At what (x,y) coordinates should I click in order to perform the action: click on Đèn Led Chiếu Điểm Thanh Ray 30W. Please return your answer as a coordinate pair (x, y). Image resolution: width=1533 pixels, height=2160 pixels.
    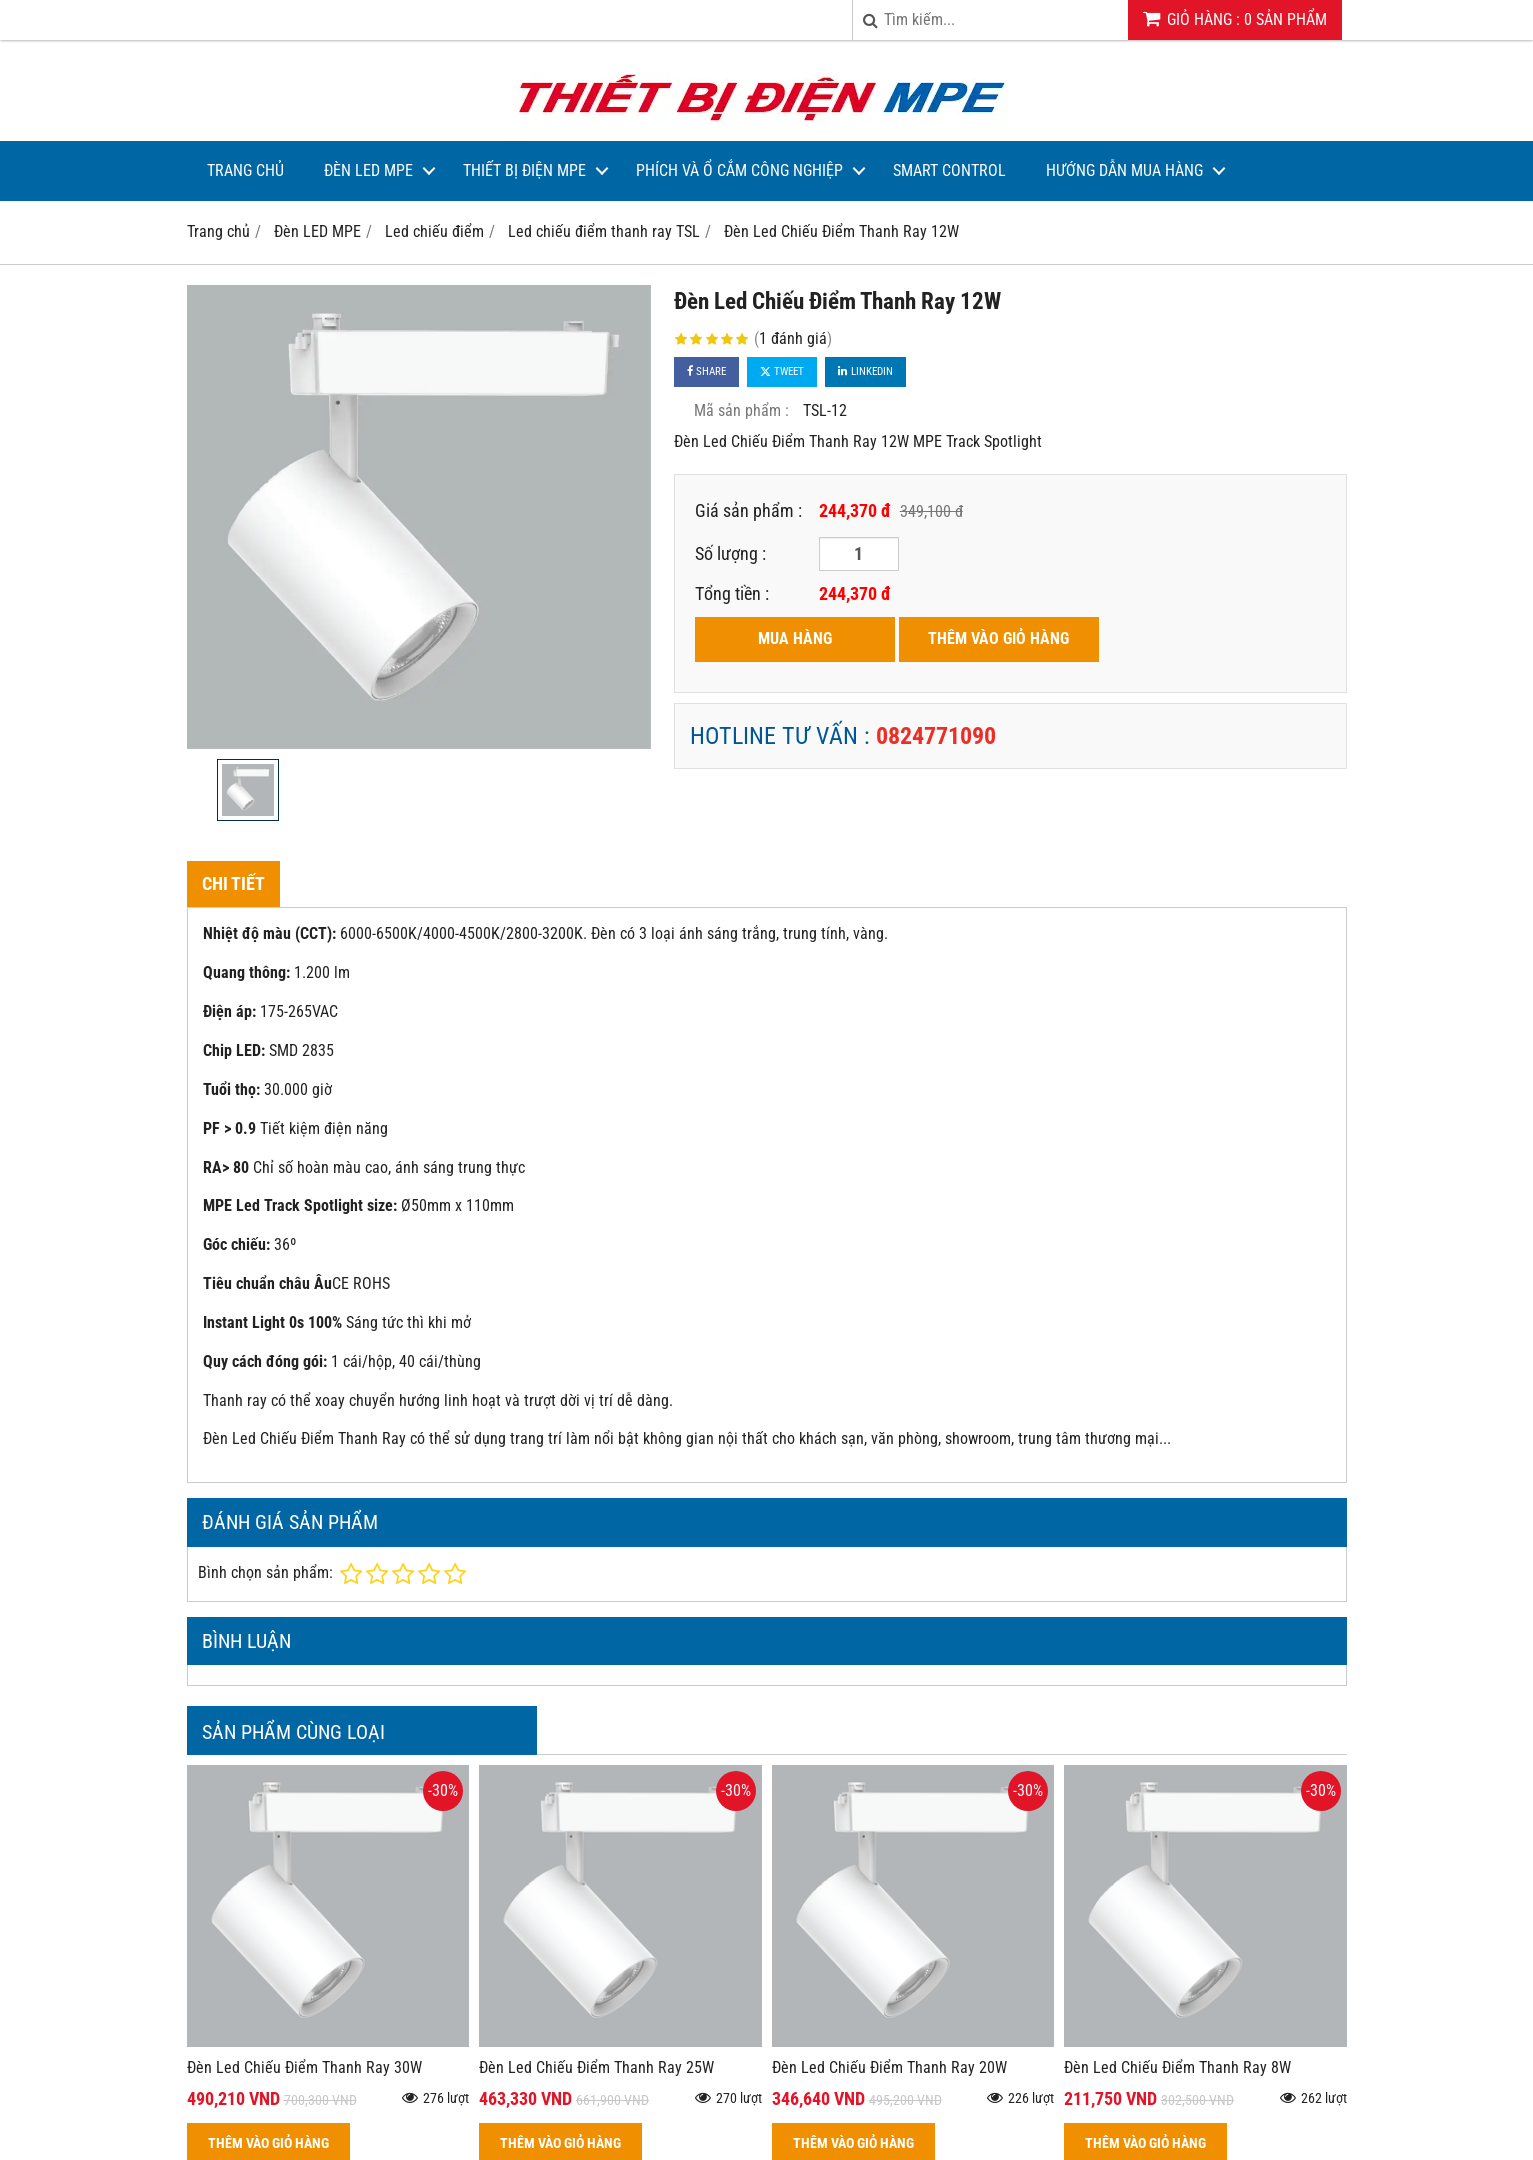
    Looking at the image, I should click on (304, 2067).